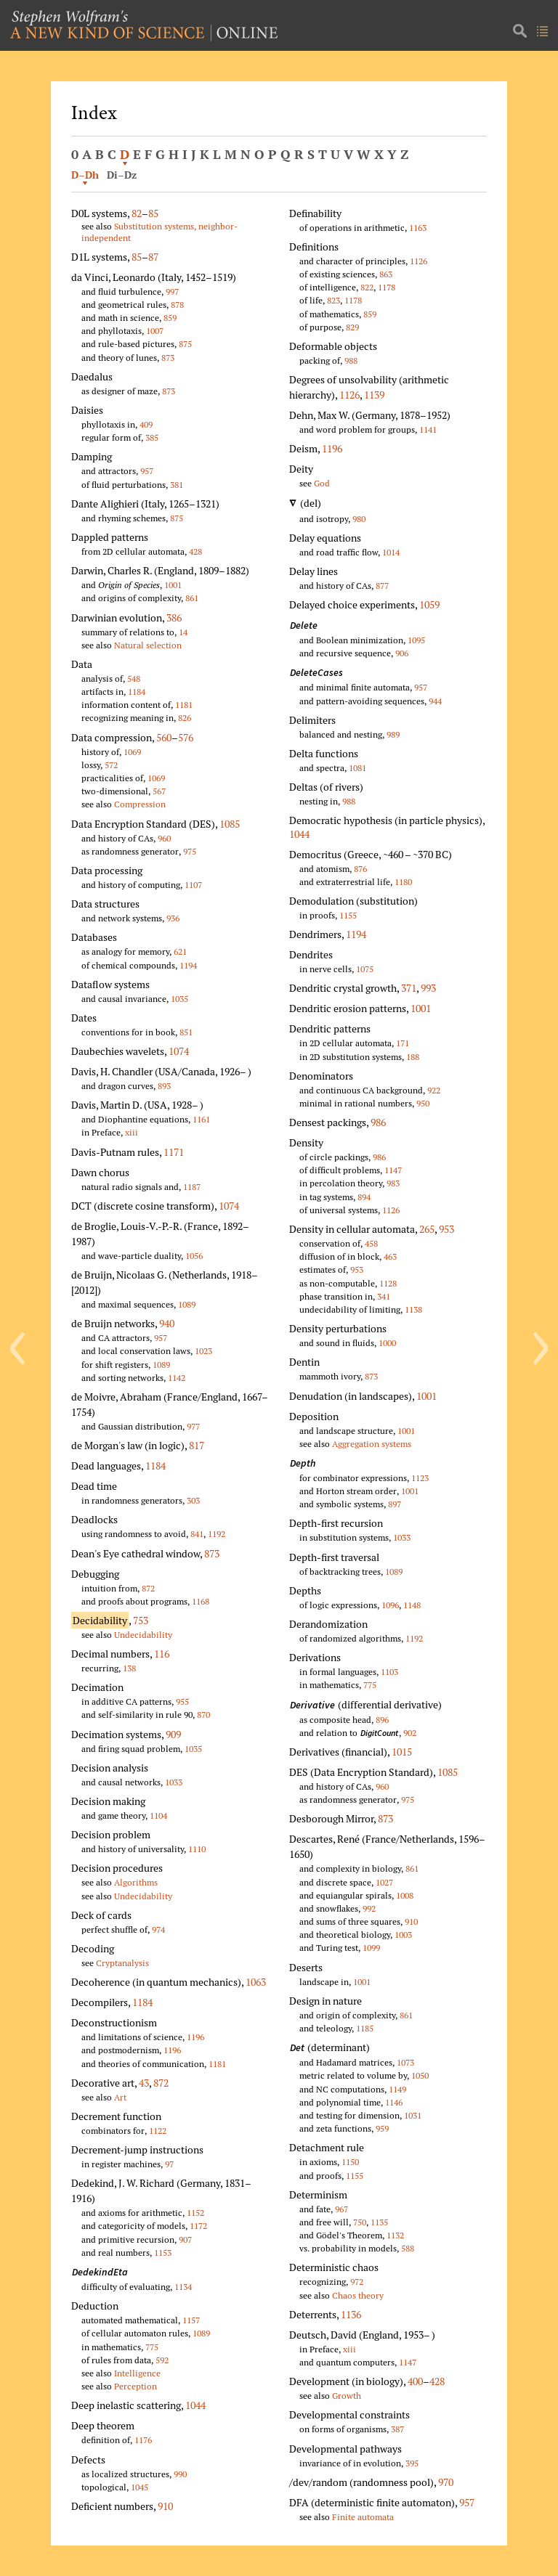 Image resolution: width=558 pixels, height=2576 pixels. I want to click on 1050, so click(420, 2075).